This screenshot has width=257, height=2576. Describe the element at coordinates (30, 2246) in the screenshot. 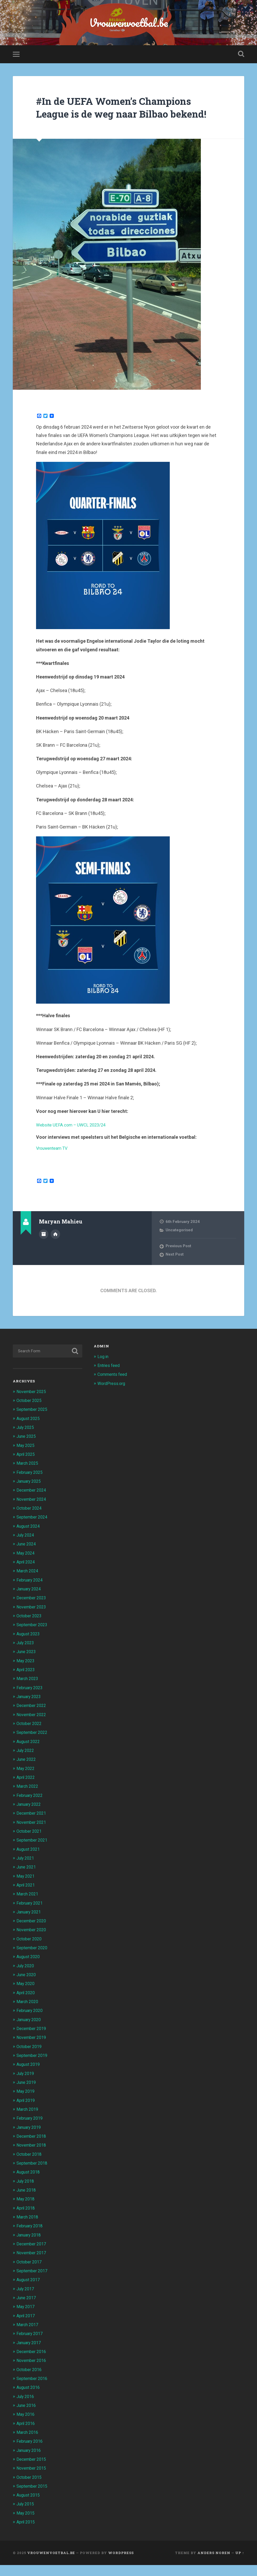

I see `January 2018` at that location.